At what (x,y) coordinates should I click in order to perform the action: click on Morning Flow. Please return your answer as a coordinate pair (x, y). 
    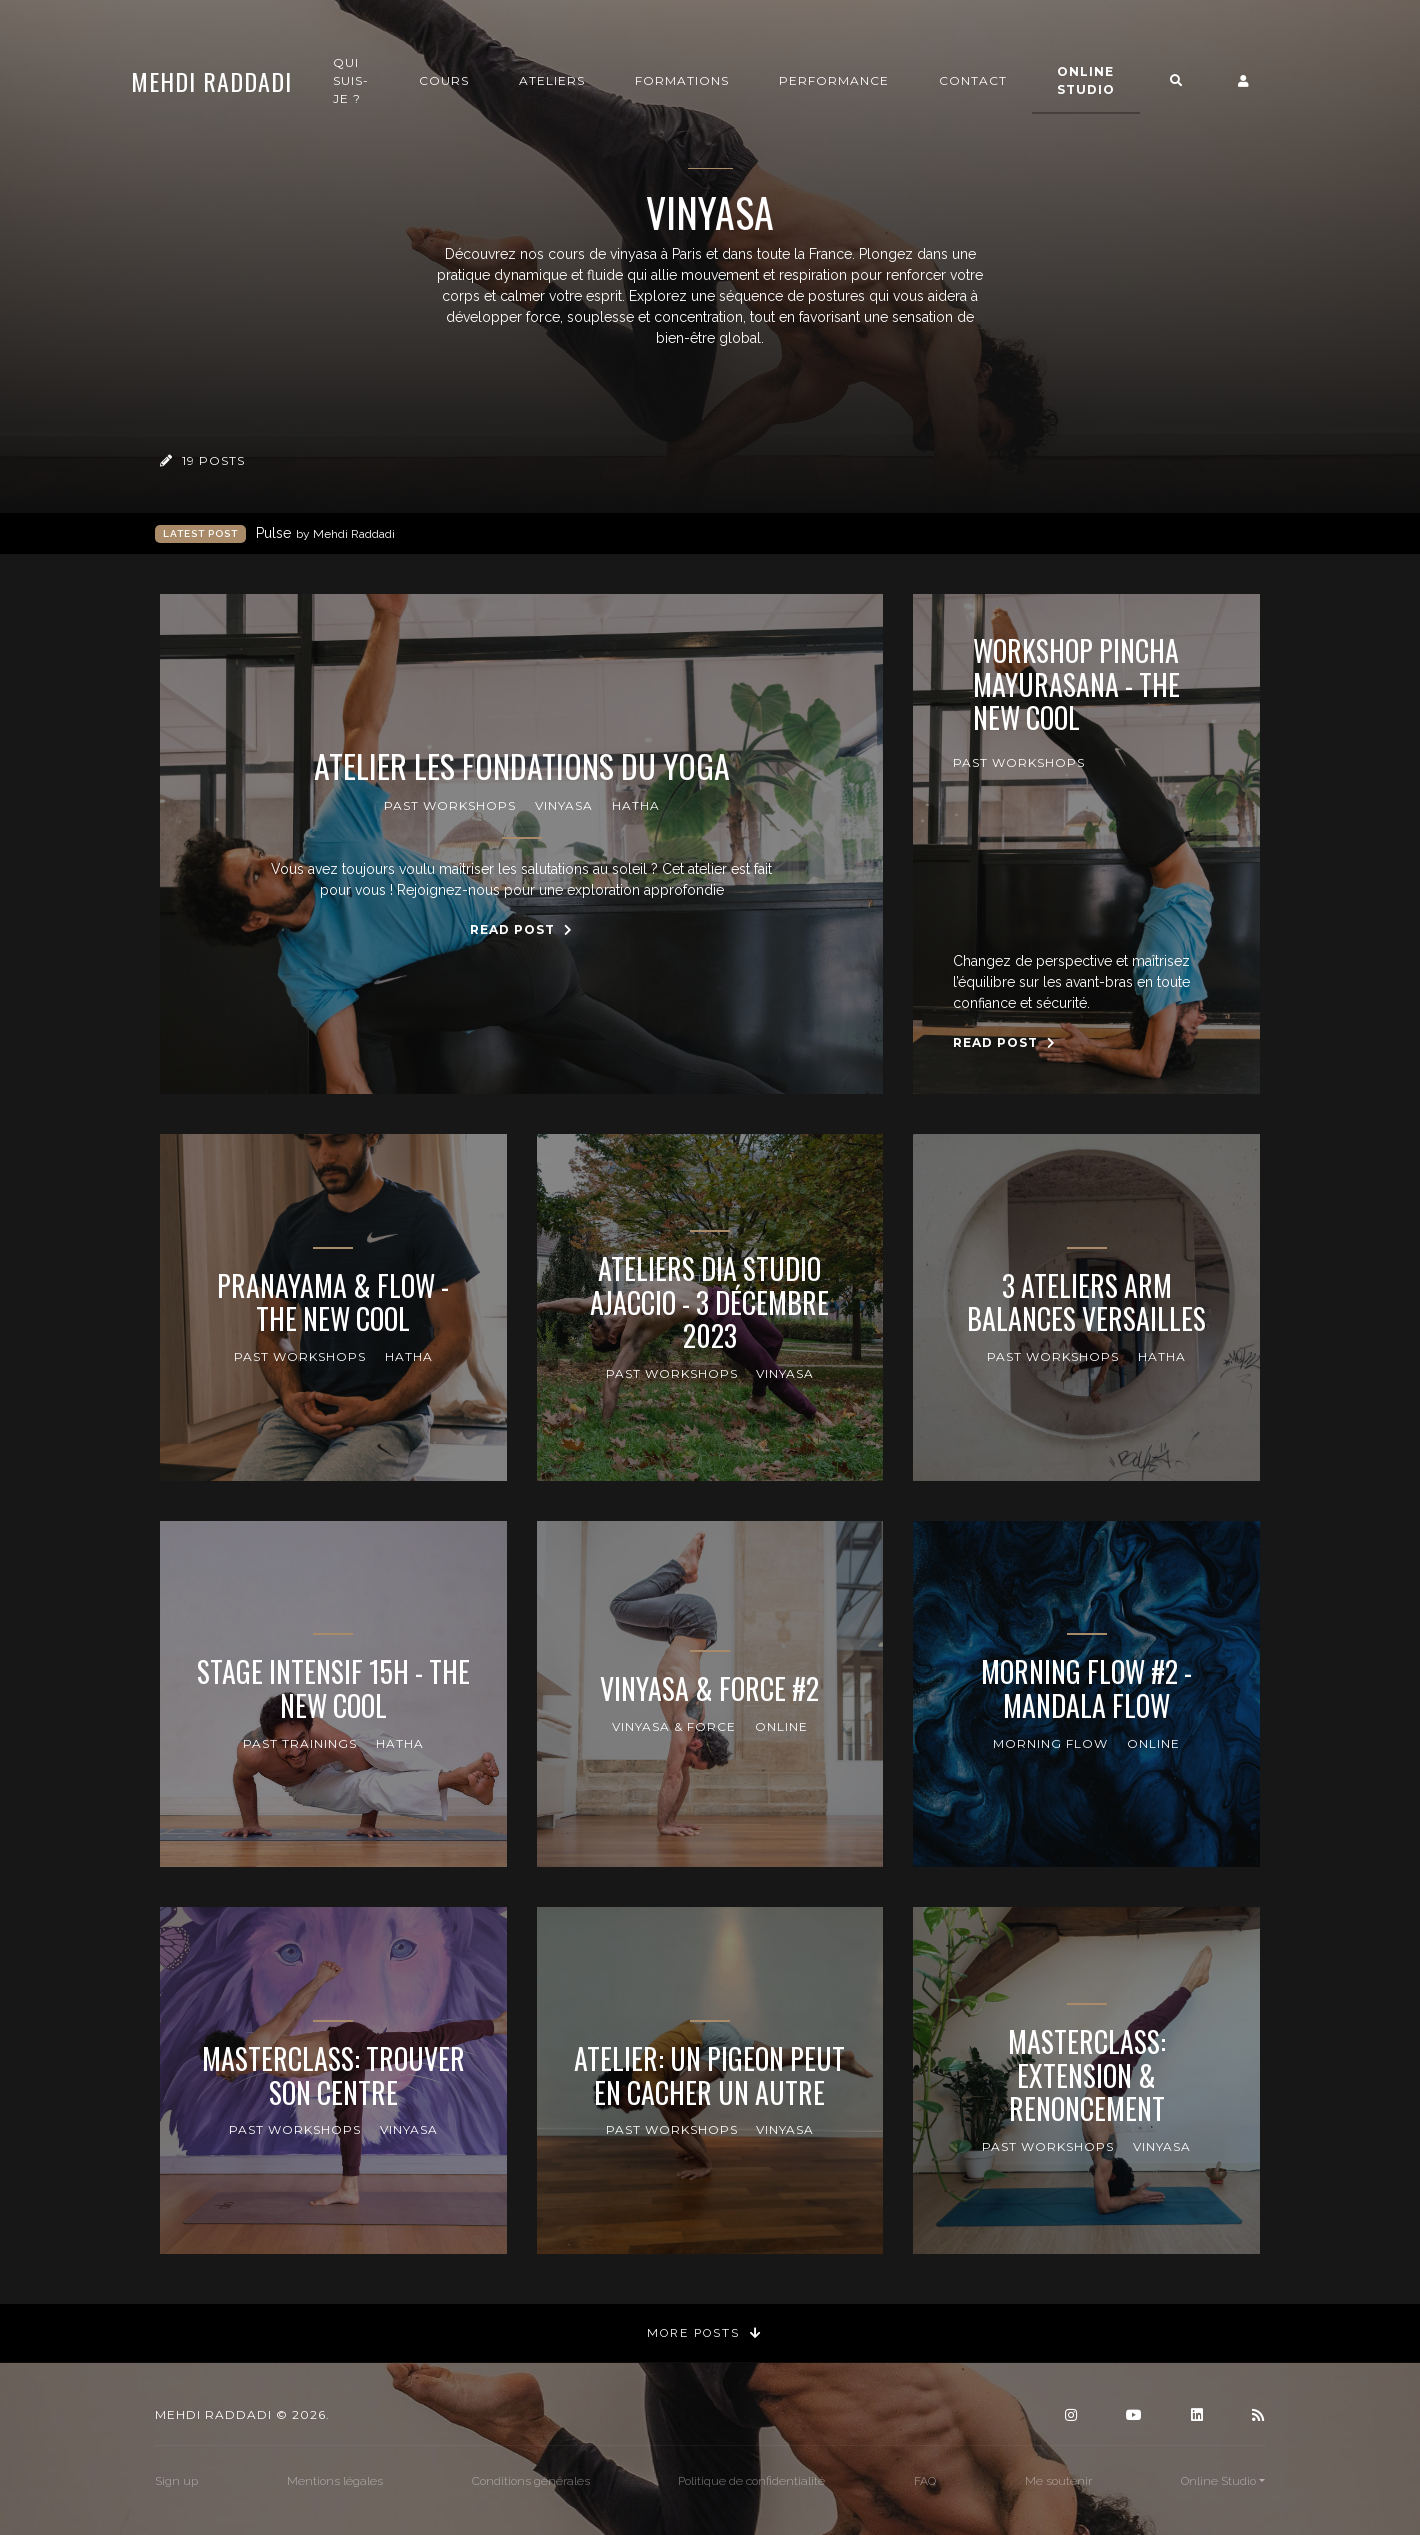
    Looking at the image, I should click on (1050, 1743).